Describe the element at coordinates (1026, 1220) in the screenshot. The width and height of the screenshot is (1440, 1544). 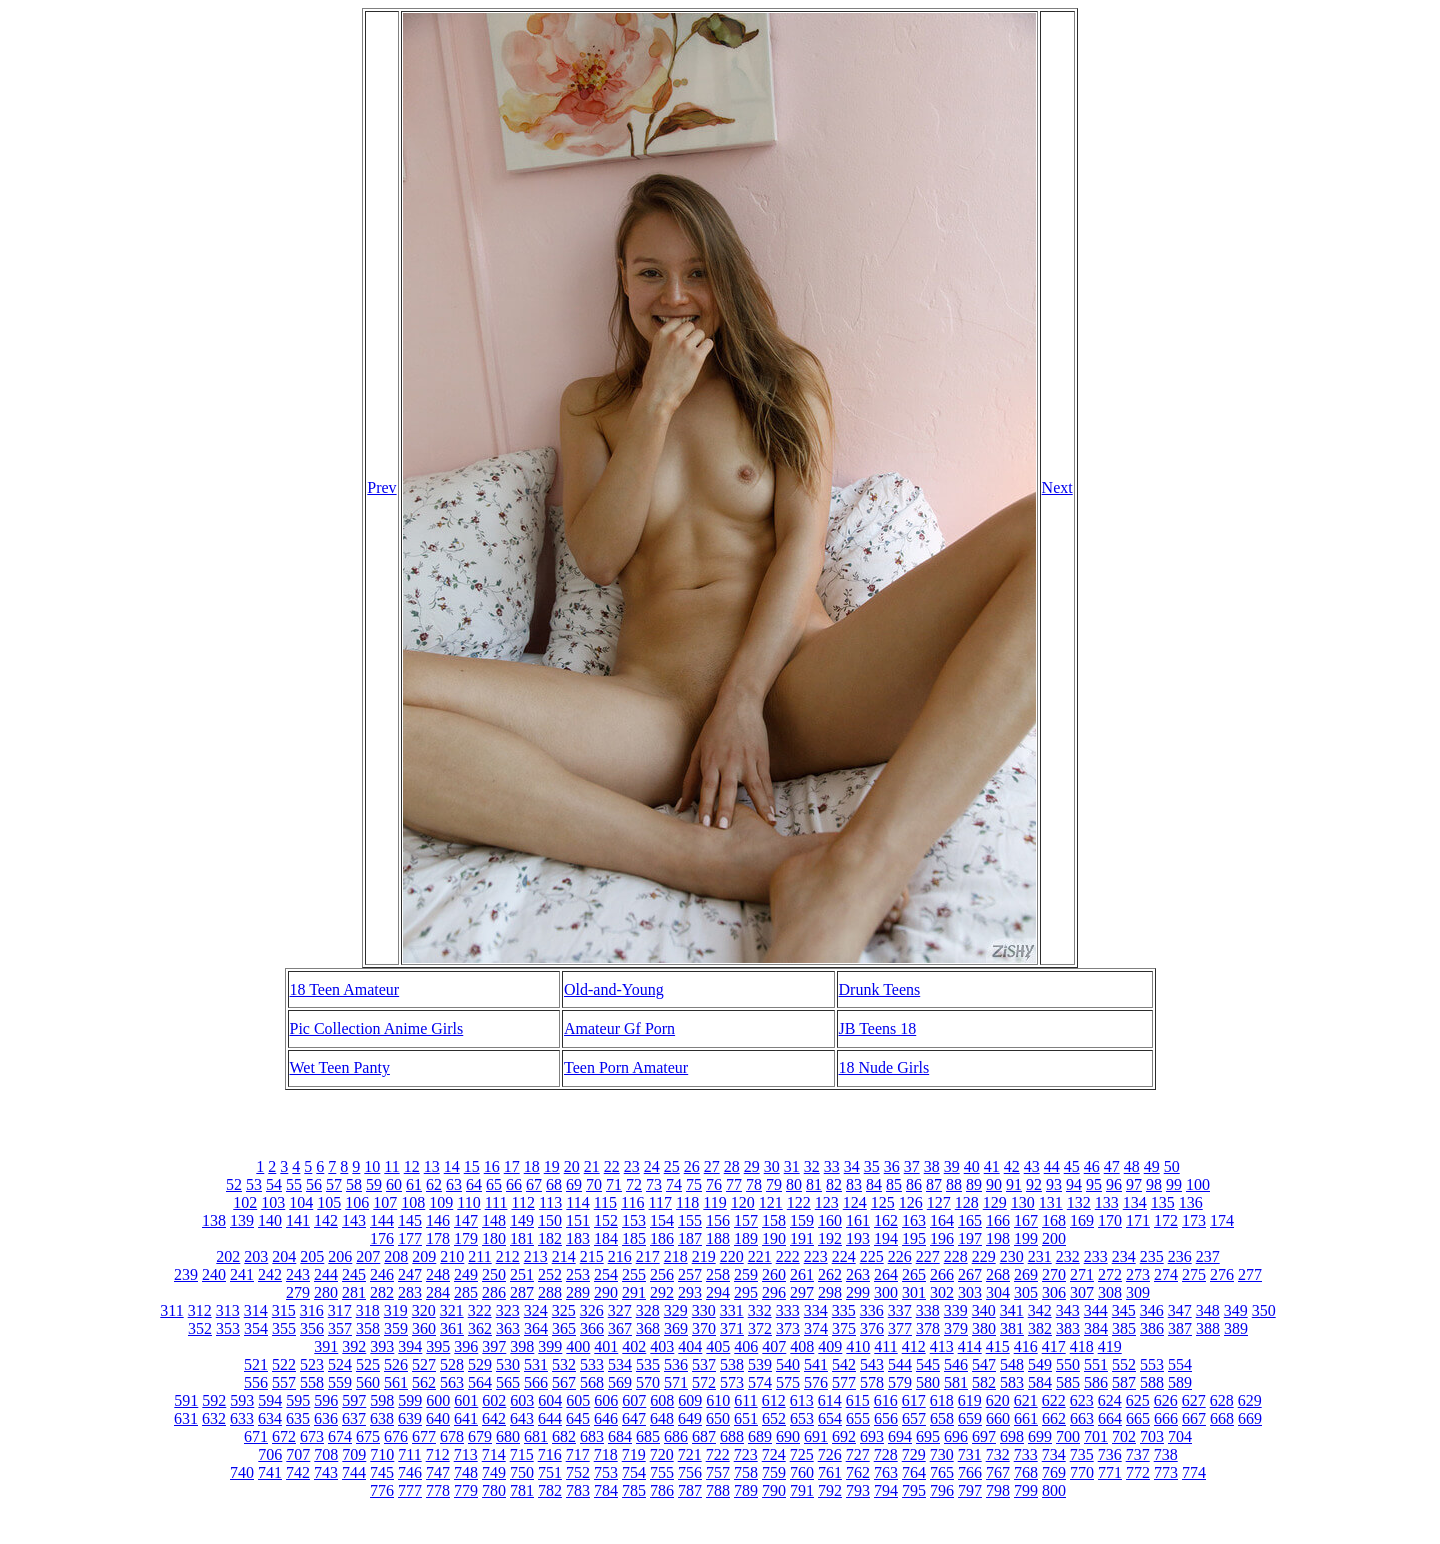
I see `167` at that location.